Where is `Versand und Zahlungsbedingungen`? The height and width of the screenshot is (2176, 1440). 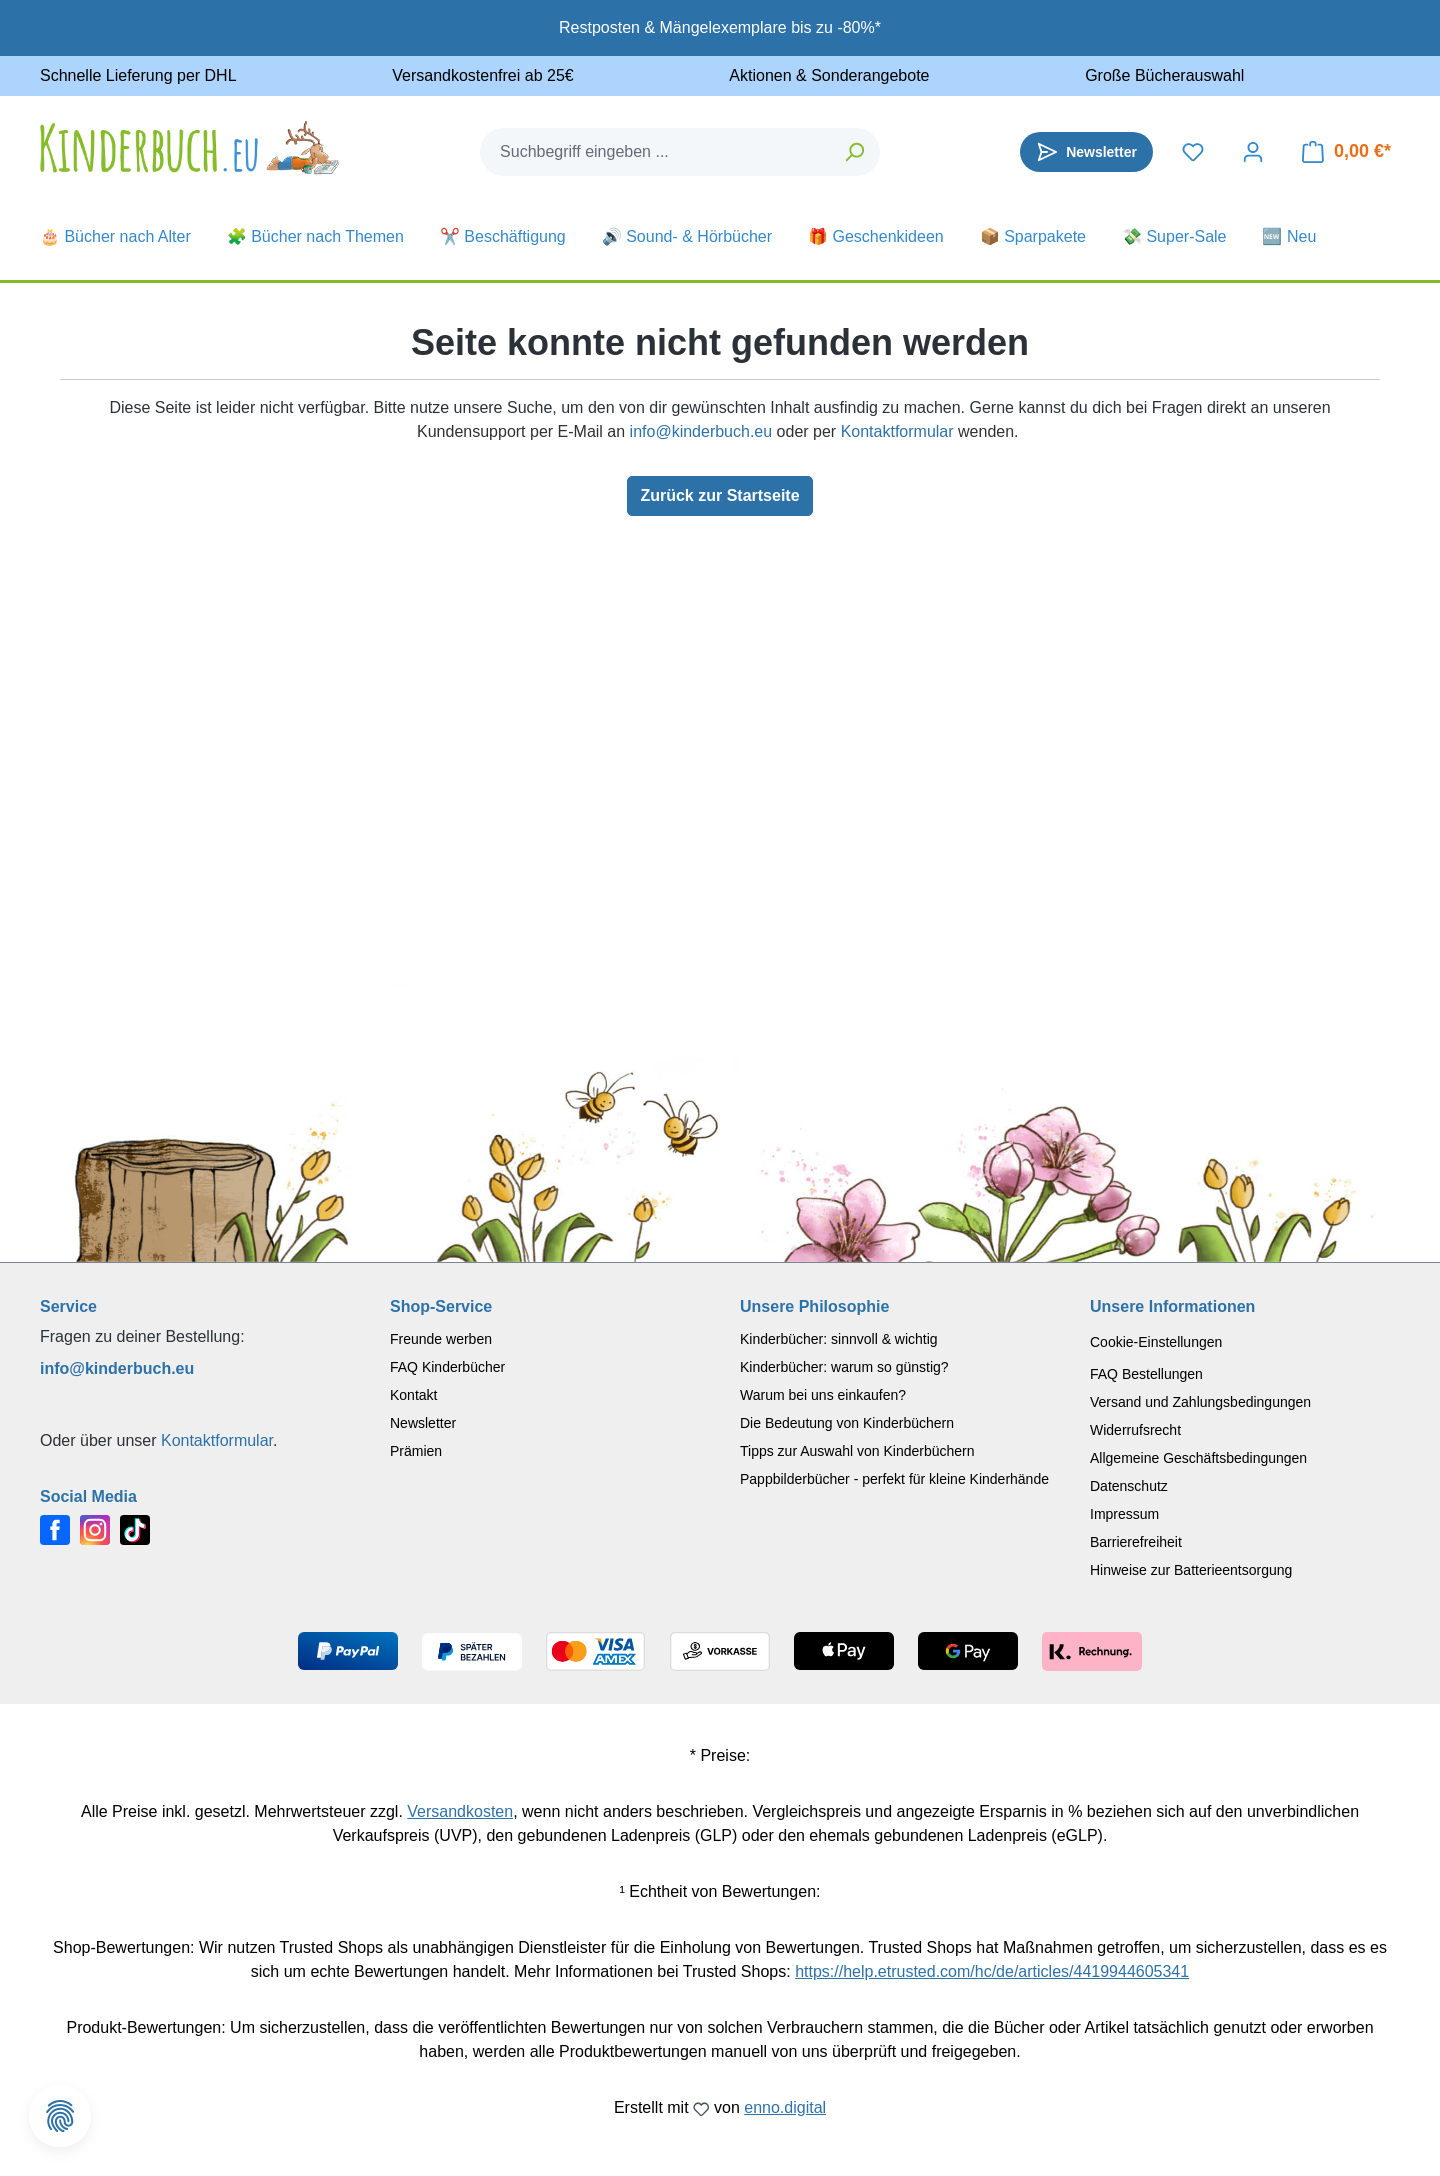
Versand und Zahlungsbedingungen is located at coordinates (1200, 1402).